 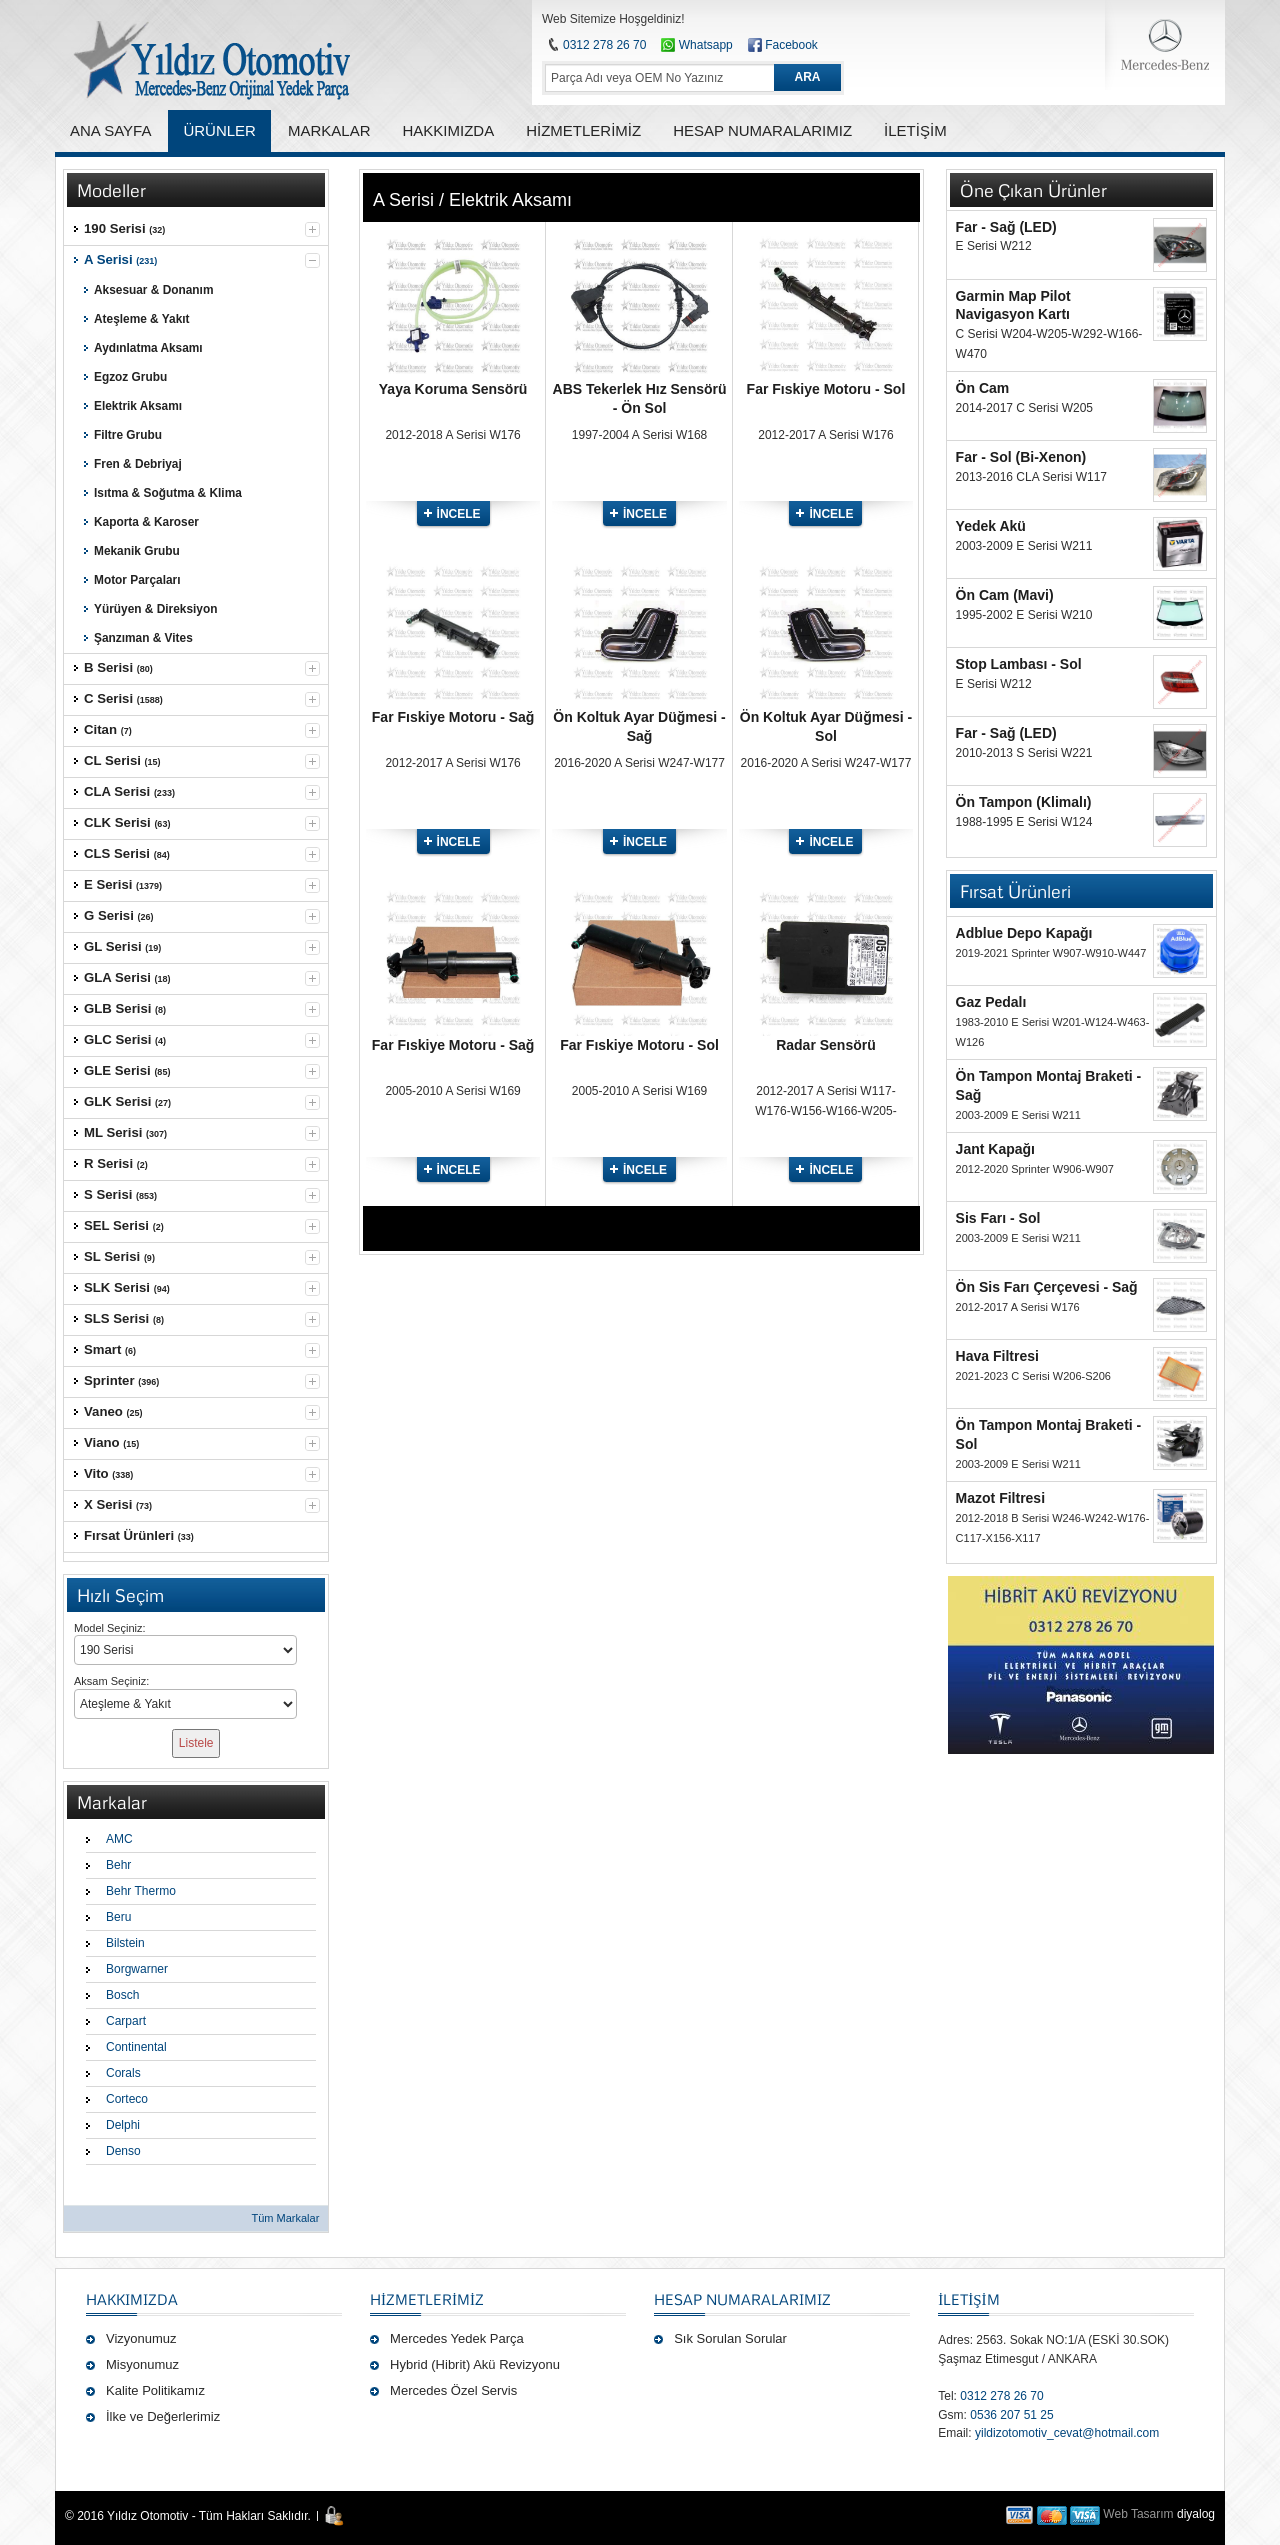 What do you see at coordinates (991, 1002) in the screenshot?
I see `Gaz Pedalı` at bounding box center [991, 1002].